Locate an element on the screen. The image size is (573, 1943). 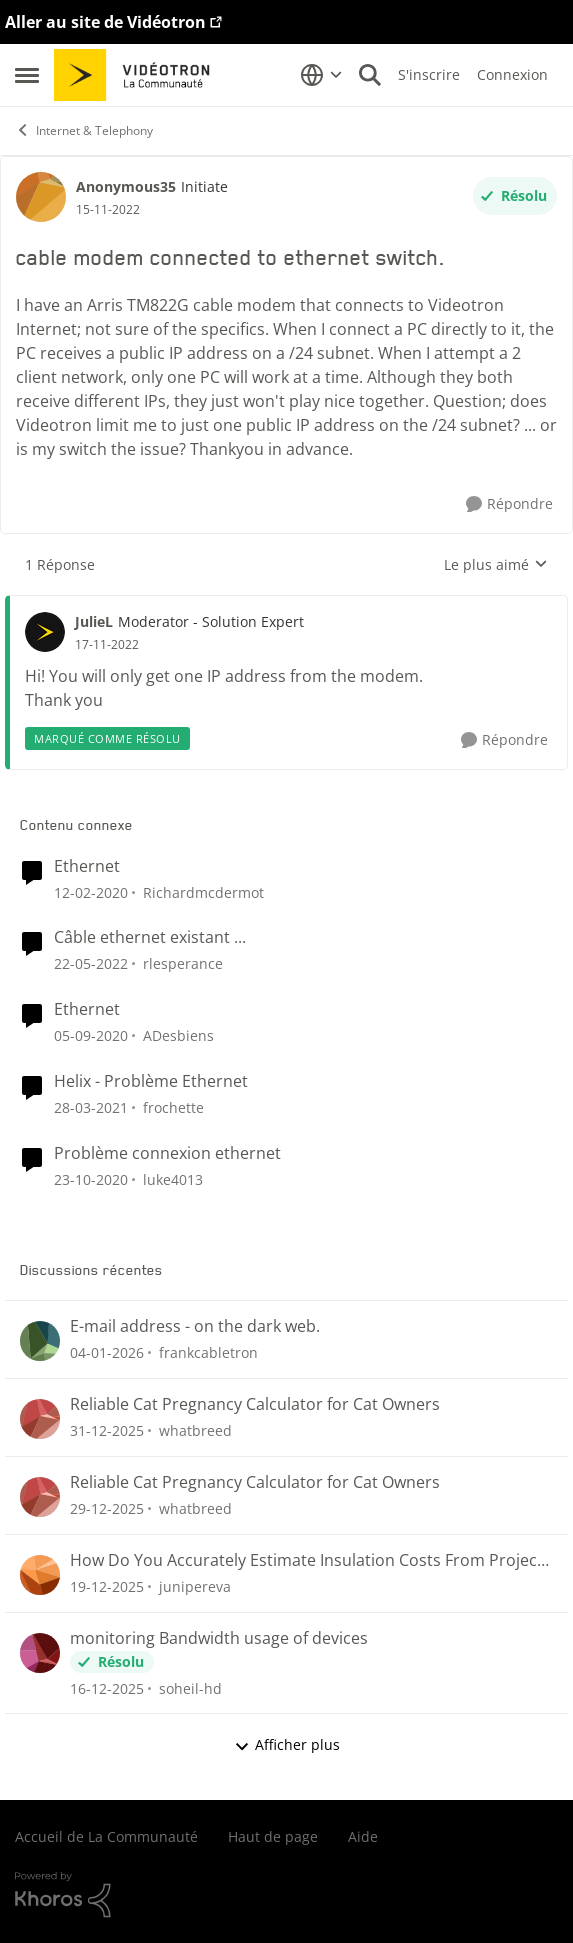
Reliable Cat Pregnancy Calculator for Cat Owners is located at coordinates (255, 1404).